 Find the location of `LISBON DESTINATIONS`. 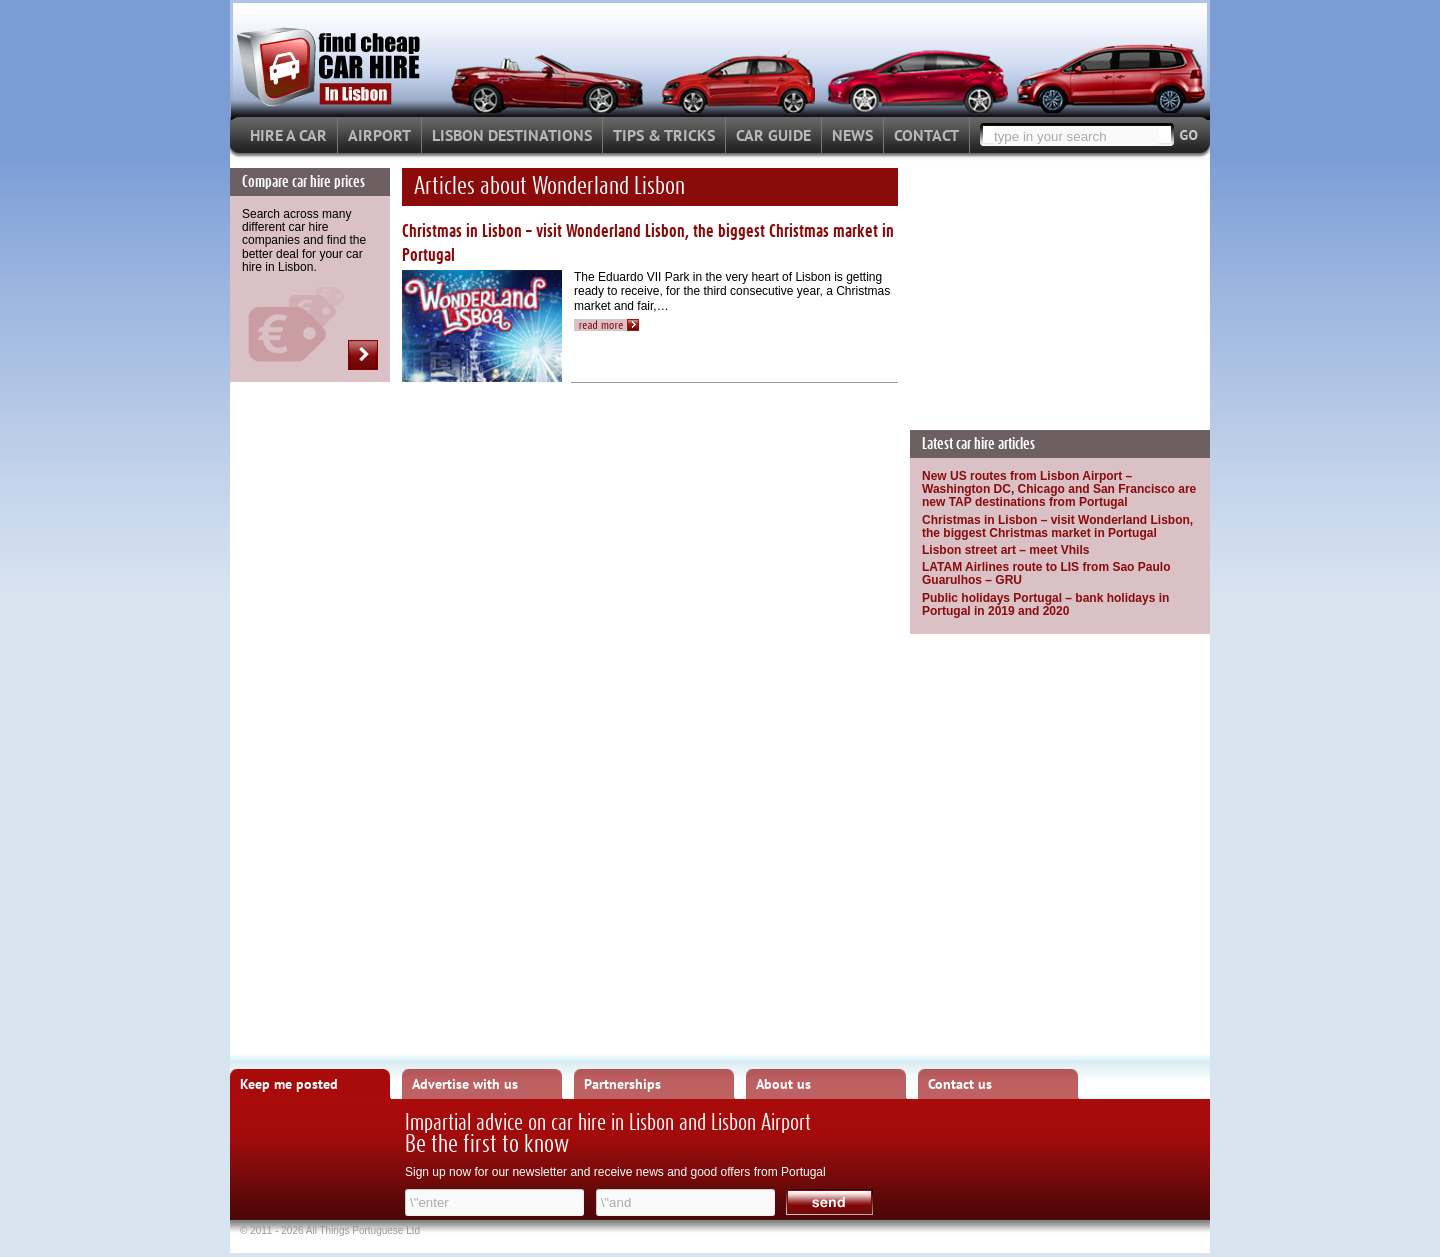

LISBON DESTINATIONS is located at coordinates (512, 135).